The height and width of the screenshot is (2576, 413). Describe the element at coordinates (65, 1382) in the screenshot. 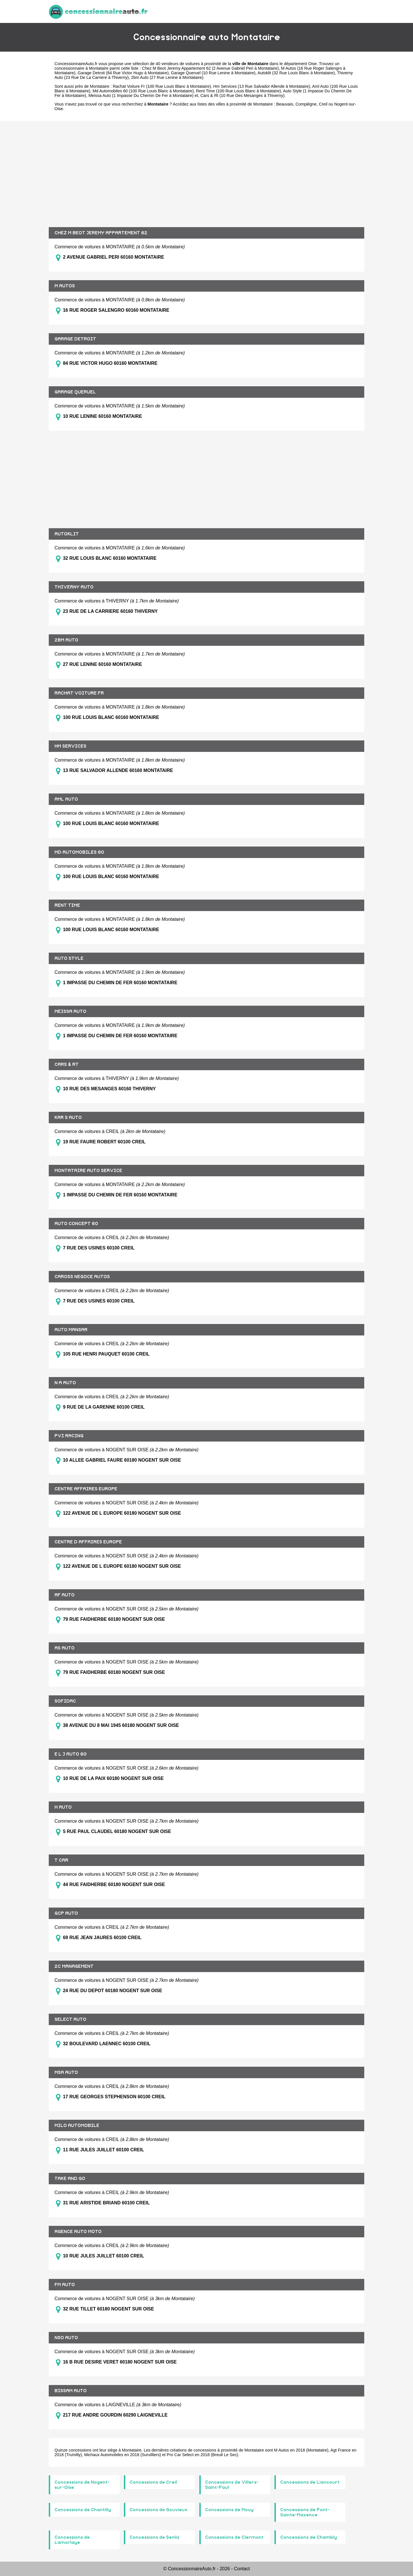

I see `N A AUTO` at that location.